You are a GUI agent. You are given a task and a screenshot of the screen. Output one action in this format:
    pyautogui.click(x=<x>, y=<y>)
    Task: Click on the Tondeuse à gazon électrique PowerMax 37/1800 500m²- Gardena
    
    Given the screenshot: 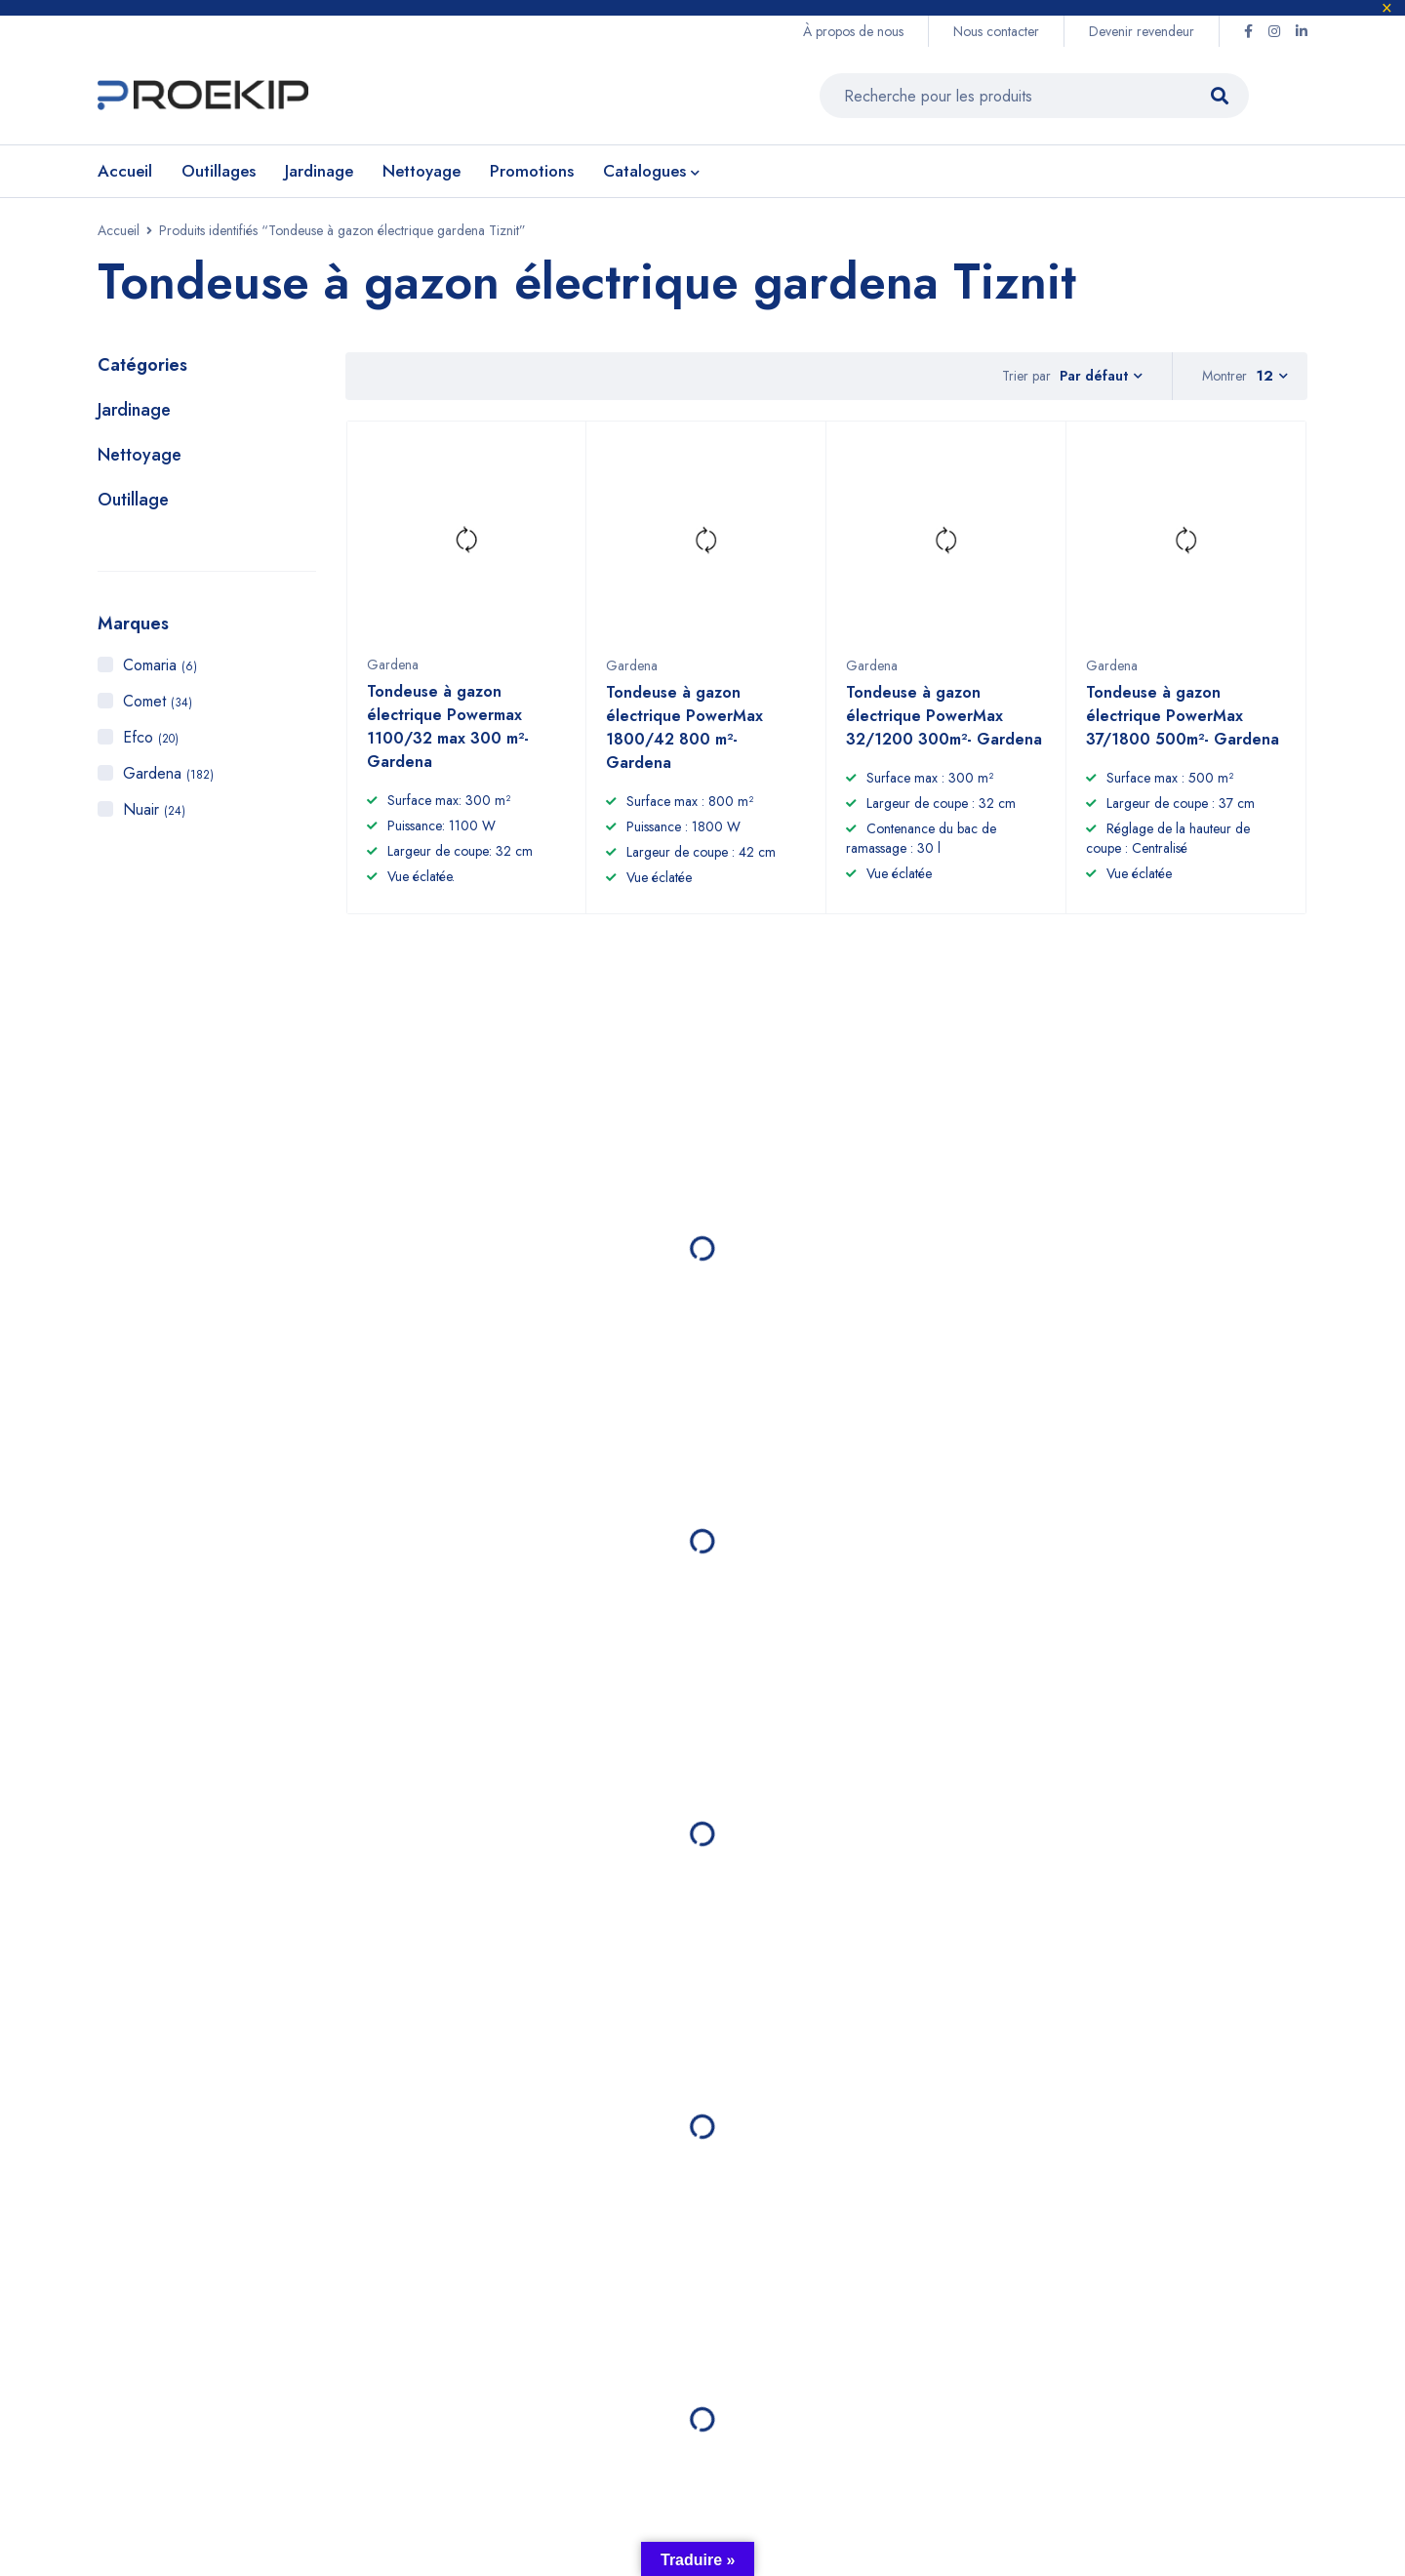 What is the action you would take?
    pyautogui.click(x=1182, y=725)
    